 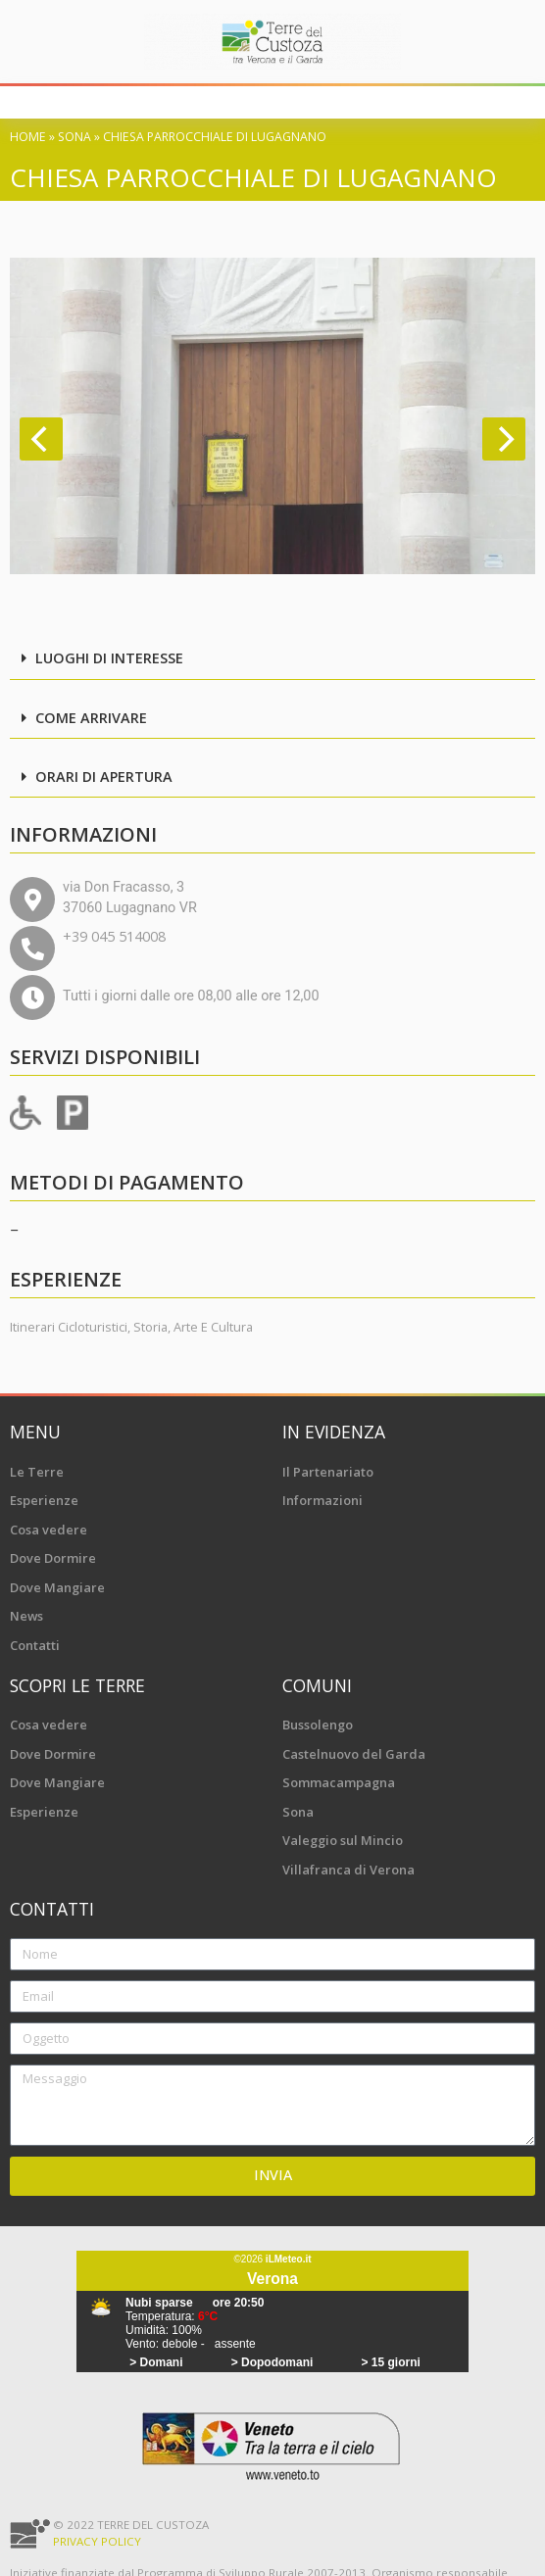 What do you see at coordinates (28, 136) in the screenshot?
I see `Home` at bounding box center [28, 136].